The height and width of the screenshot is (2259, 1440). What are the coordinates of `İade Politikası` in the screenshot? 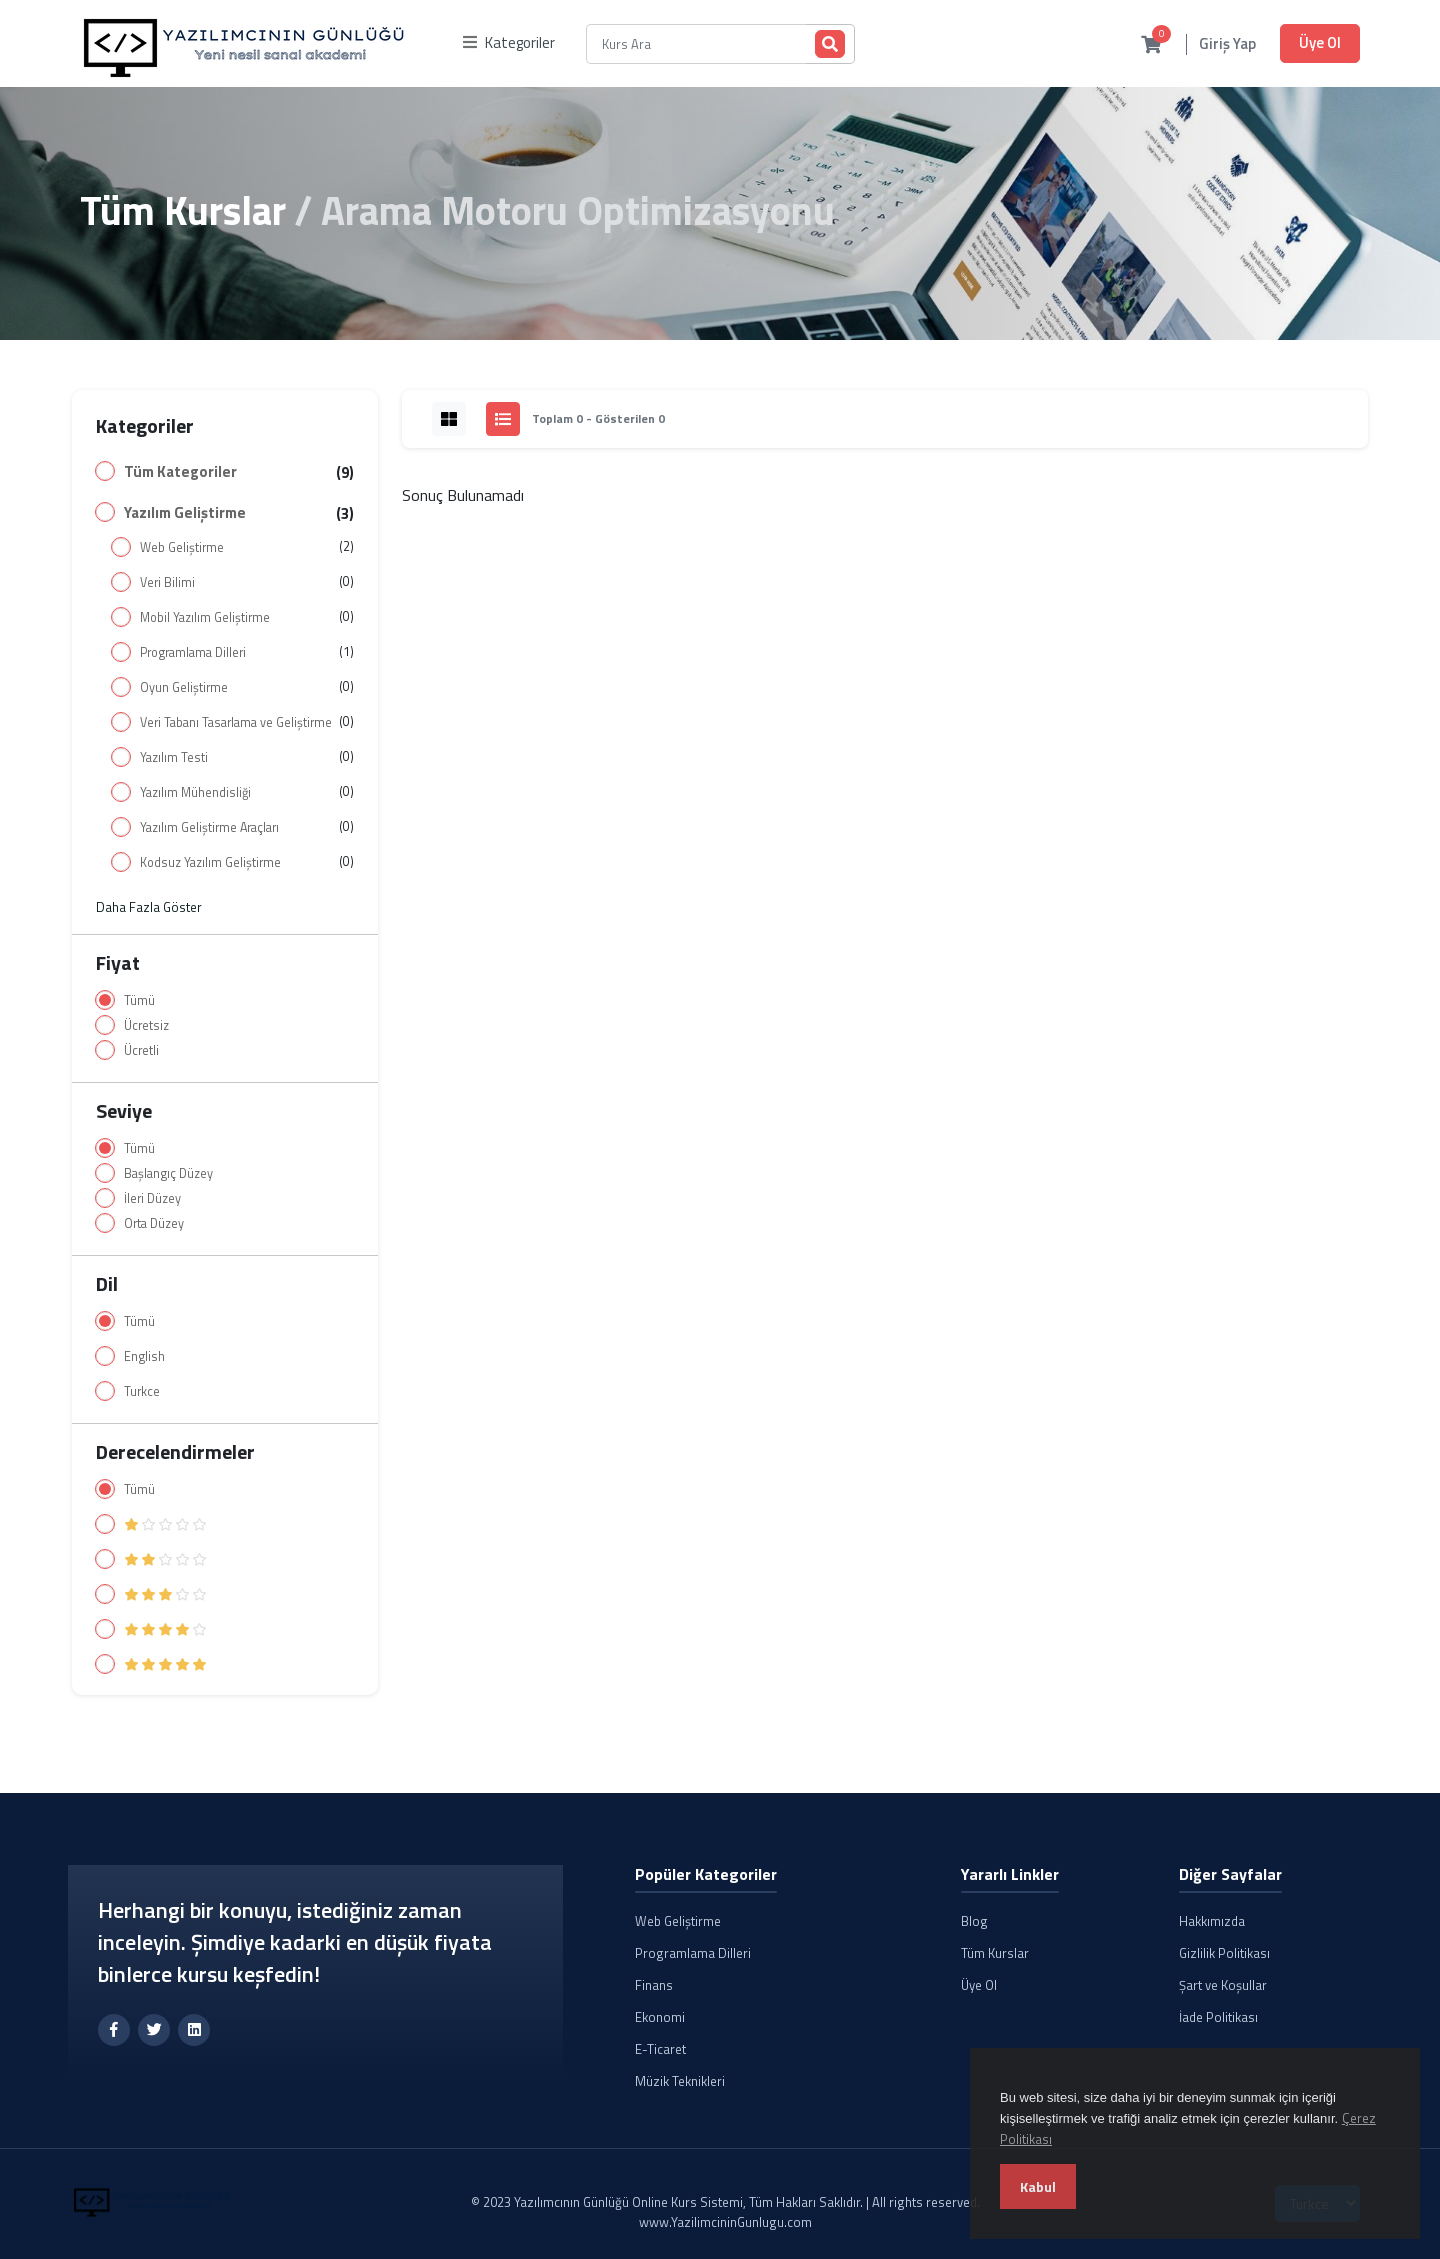 It's located at (1218, 2017).